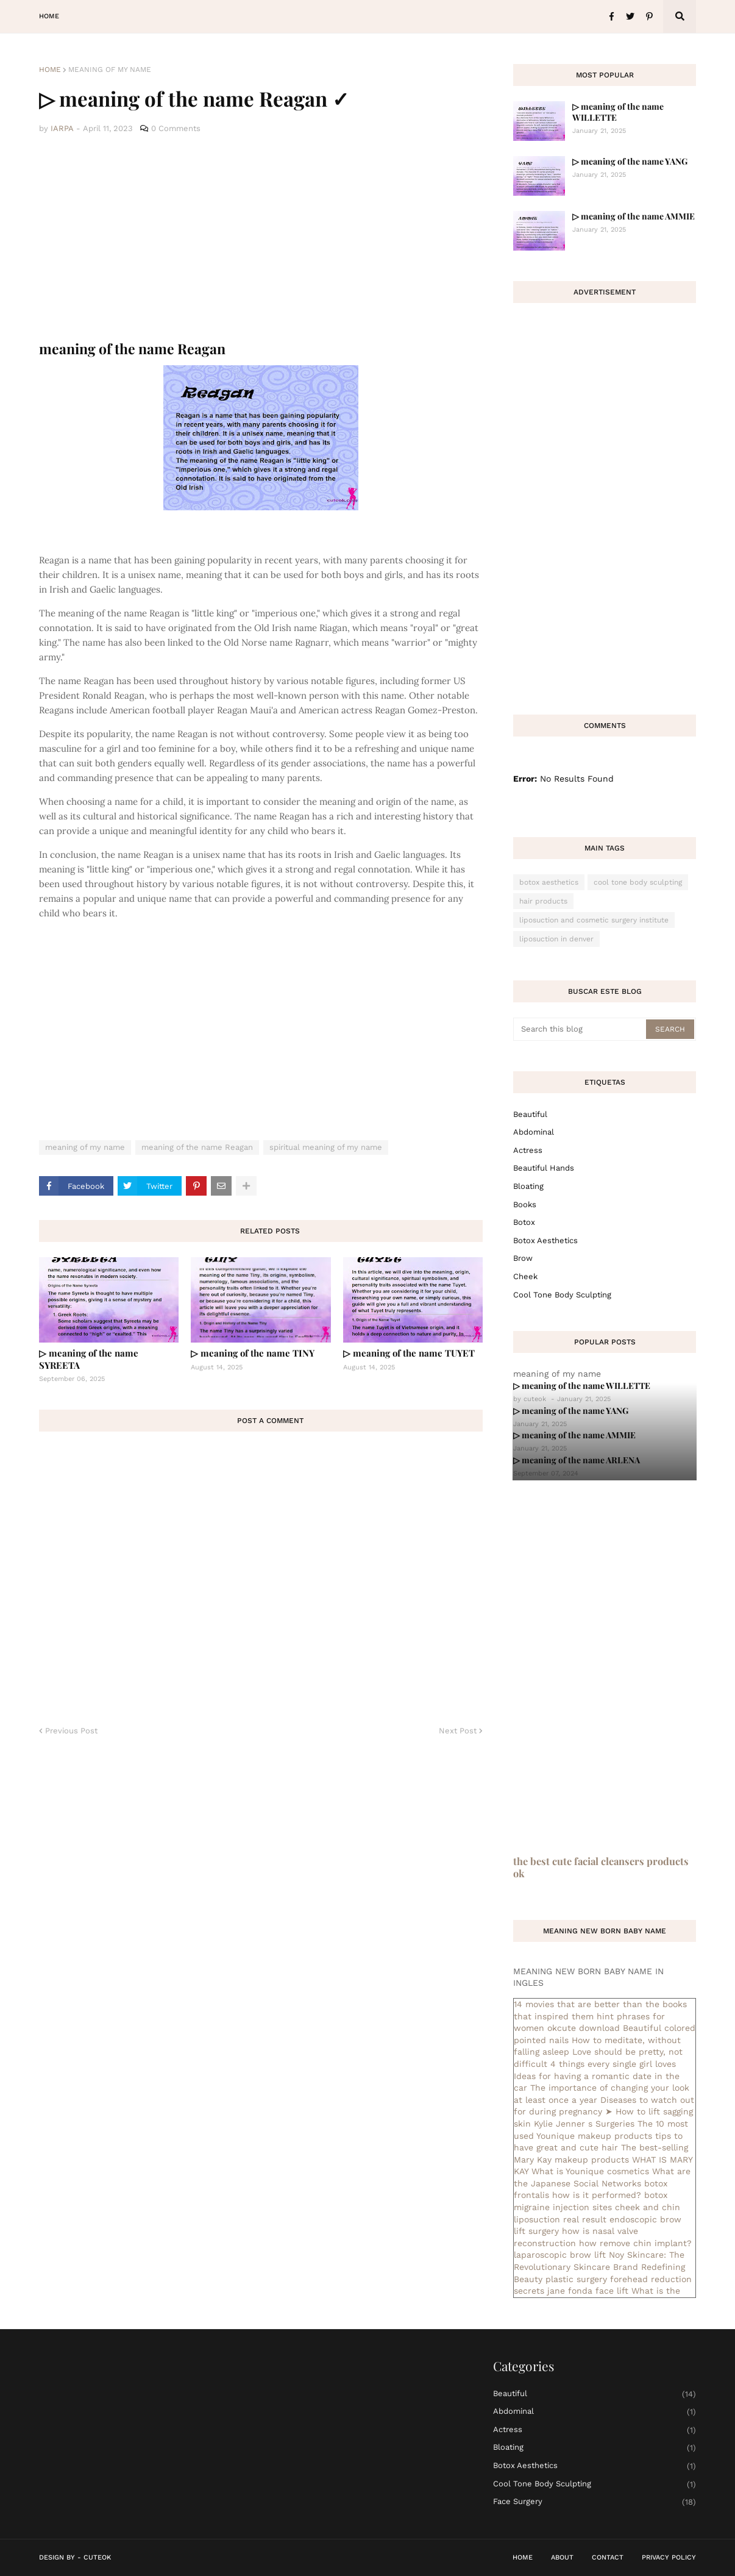 This screenshot has height=2576, width=735. I want to click on botox, so click(524, 1222).